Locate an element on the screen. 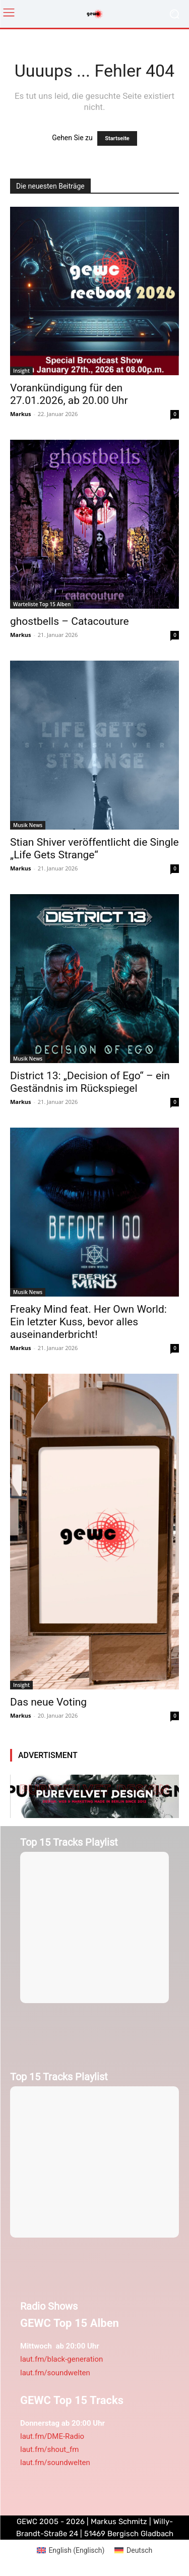 This screenshot has width=189, height=2576. ghostbells – Catacouture is located at coordinates (69, 621).